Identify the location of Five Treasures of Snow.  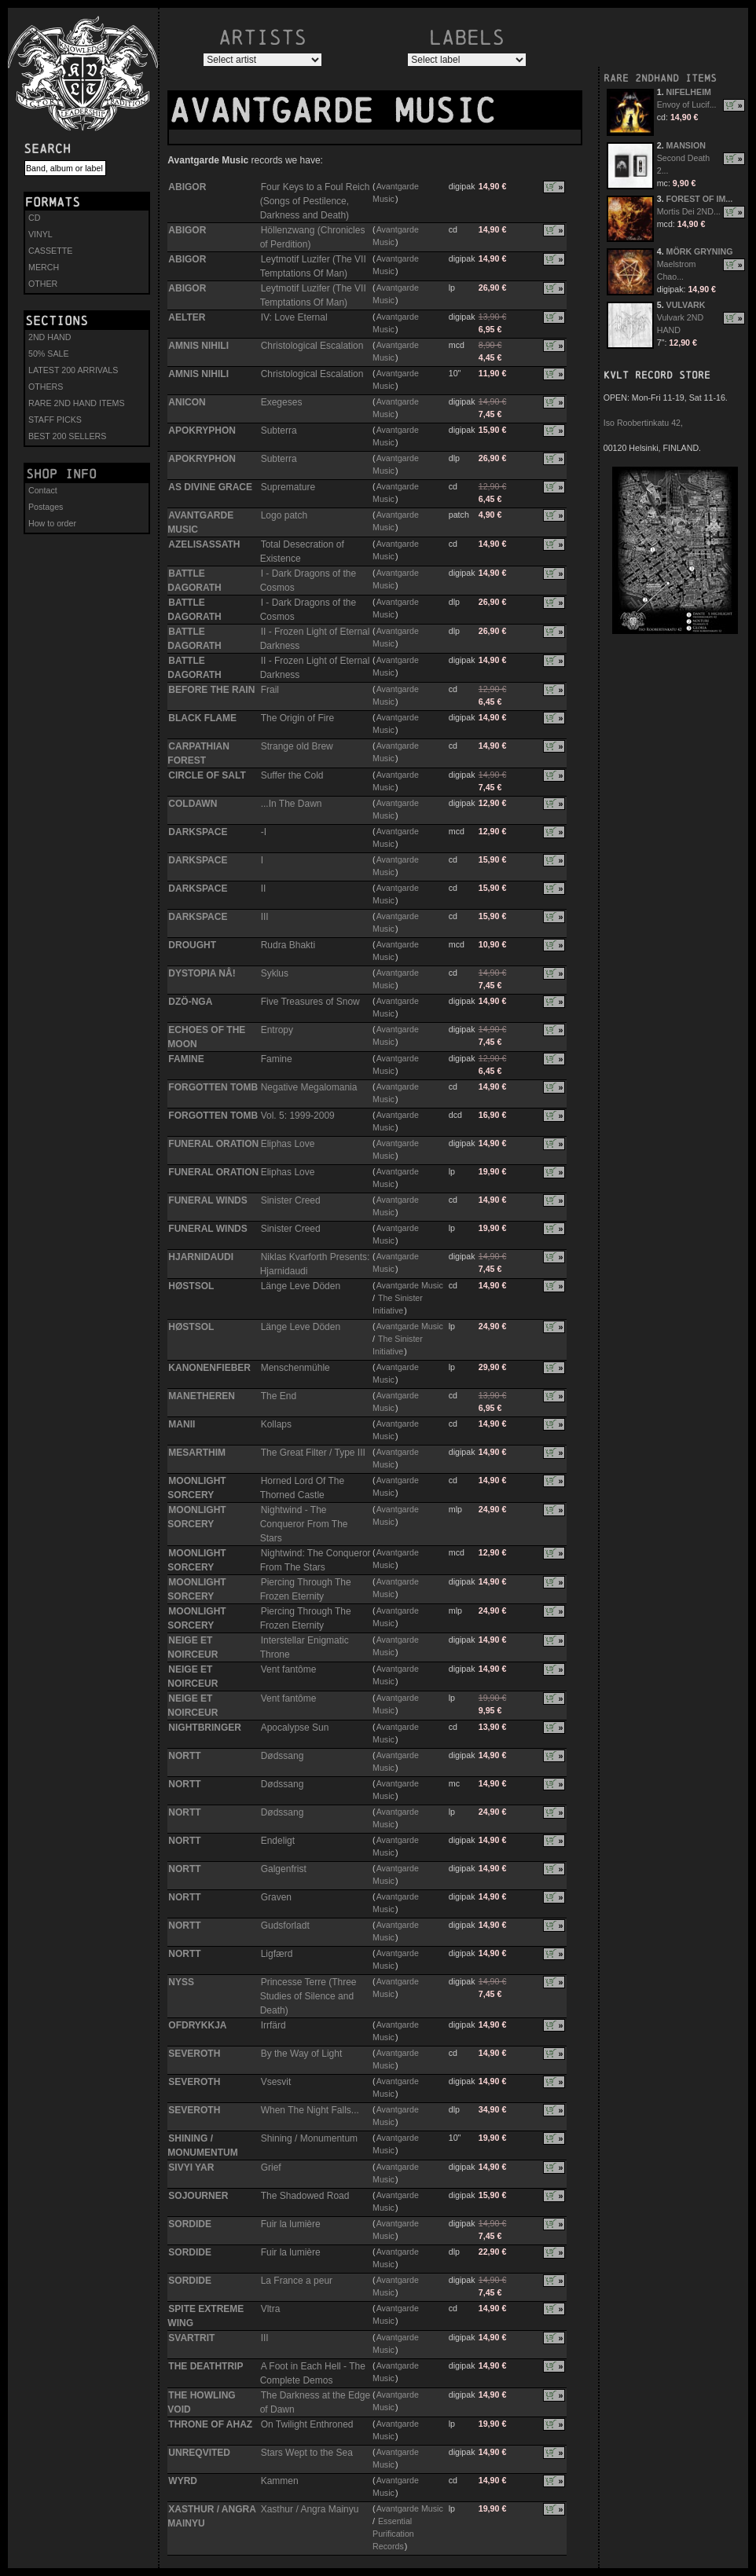
(310, 1001).